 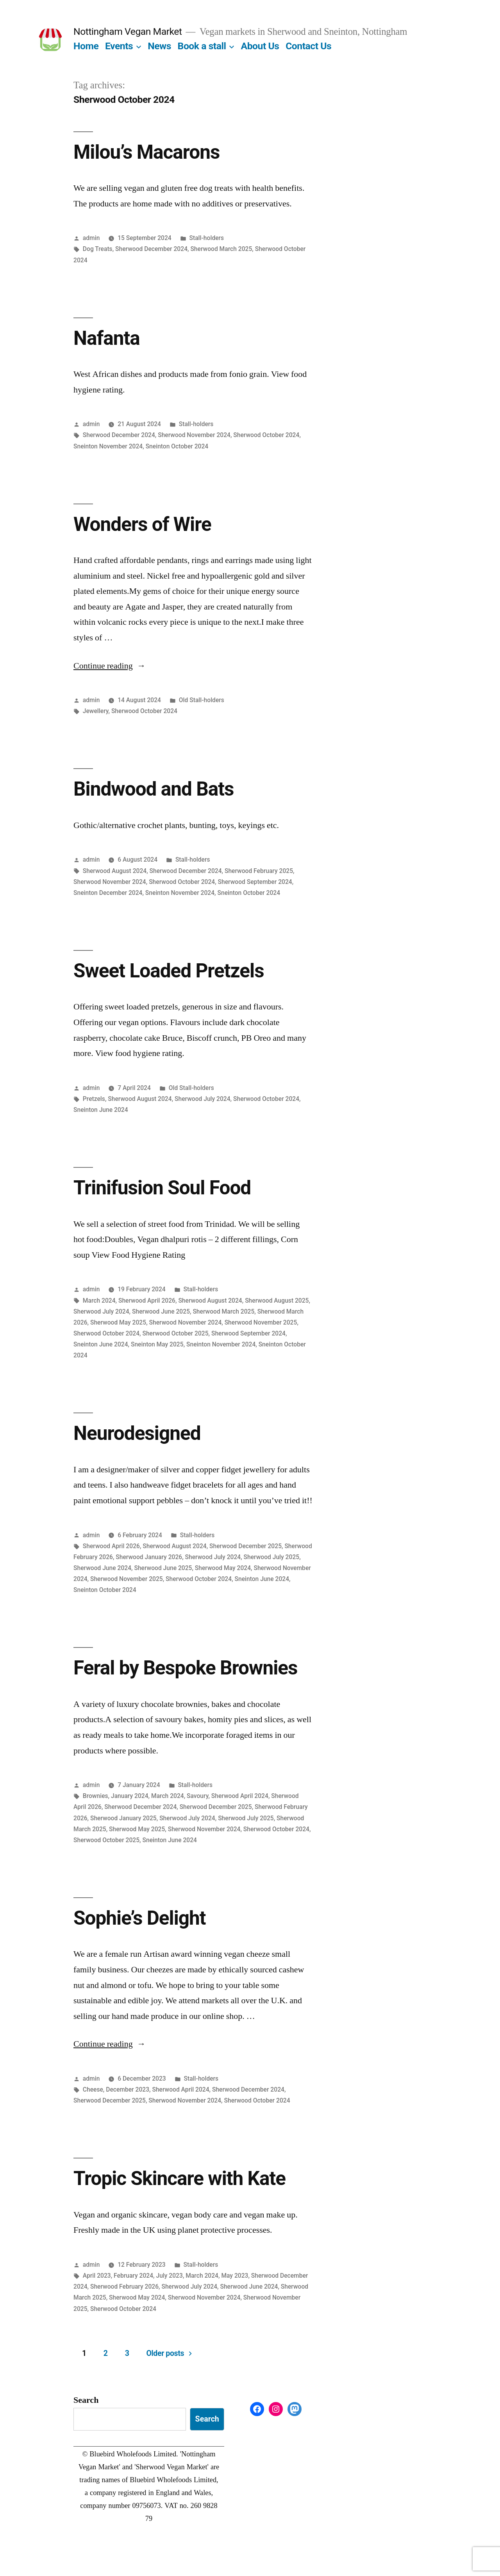 I want to click on Tropic Skincare with Kate, so click(x=179, y=2178).